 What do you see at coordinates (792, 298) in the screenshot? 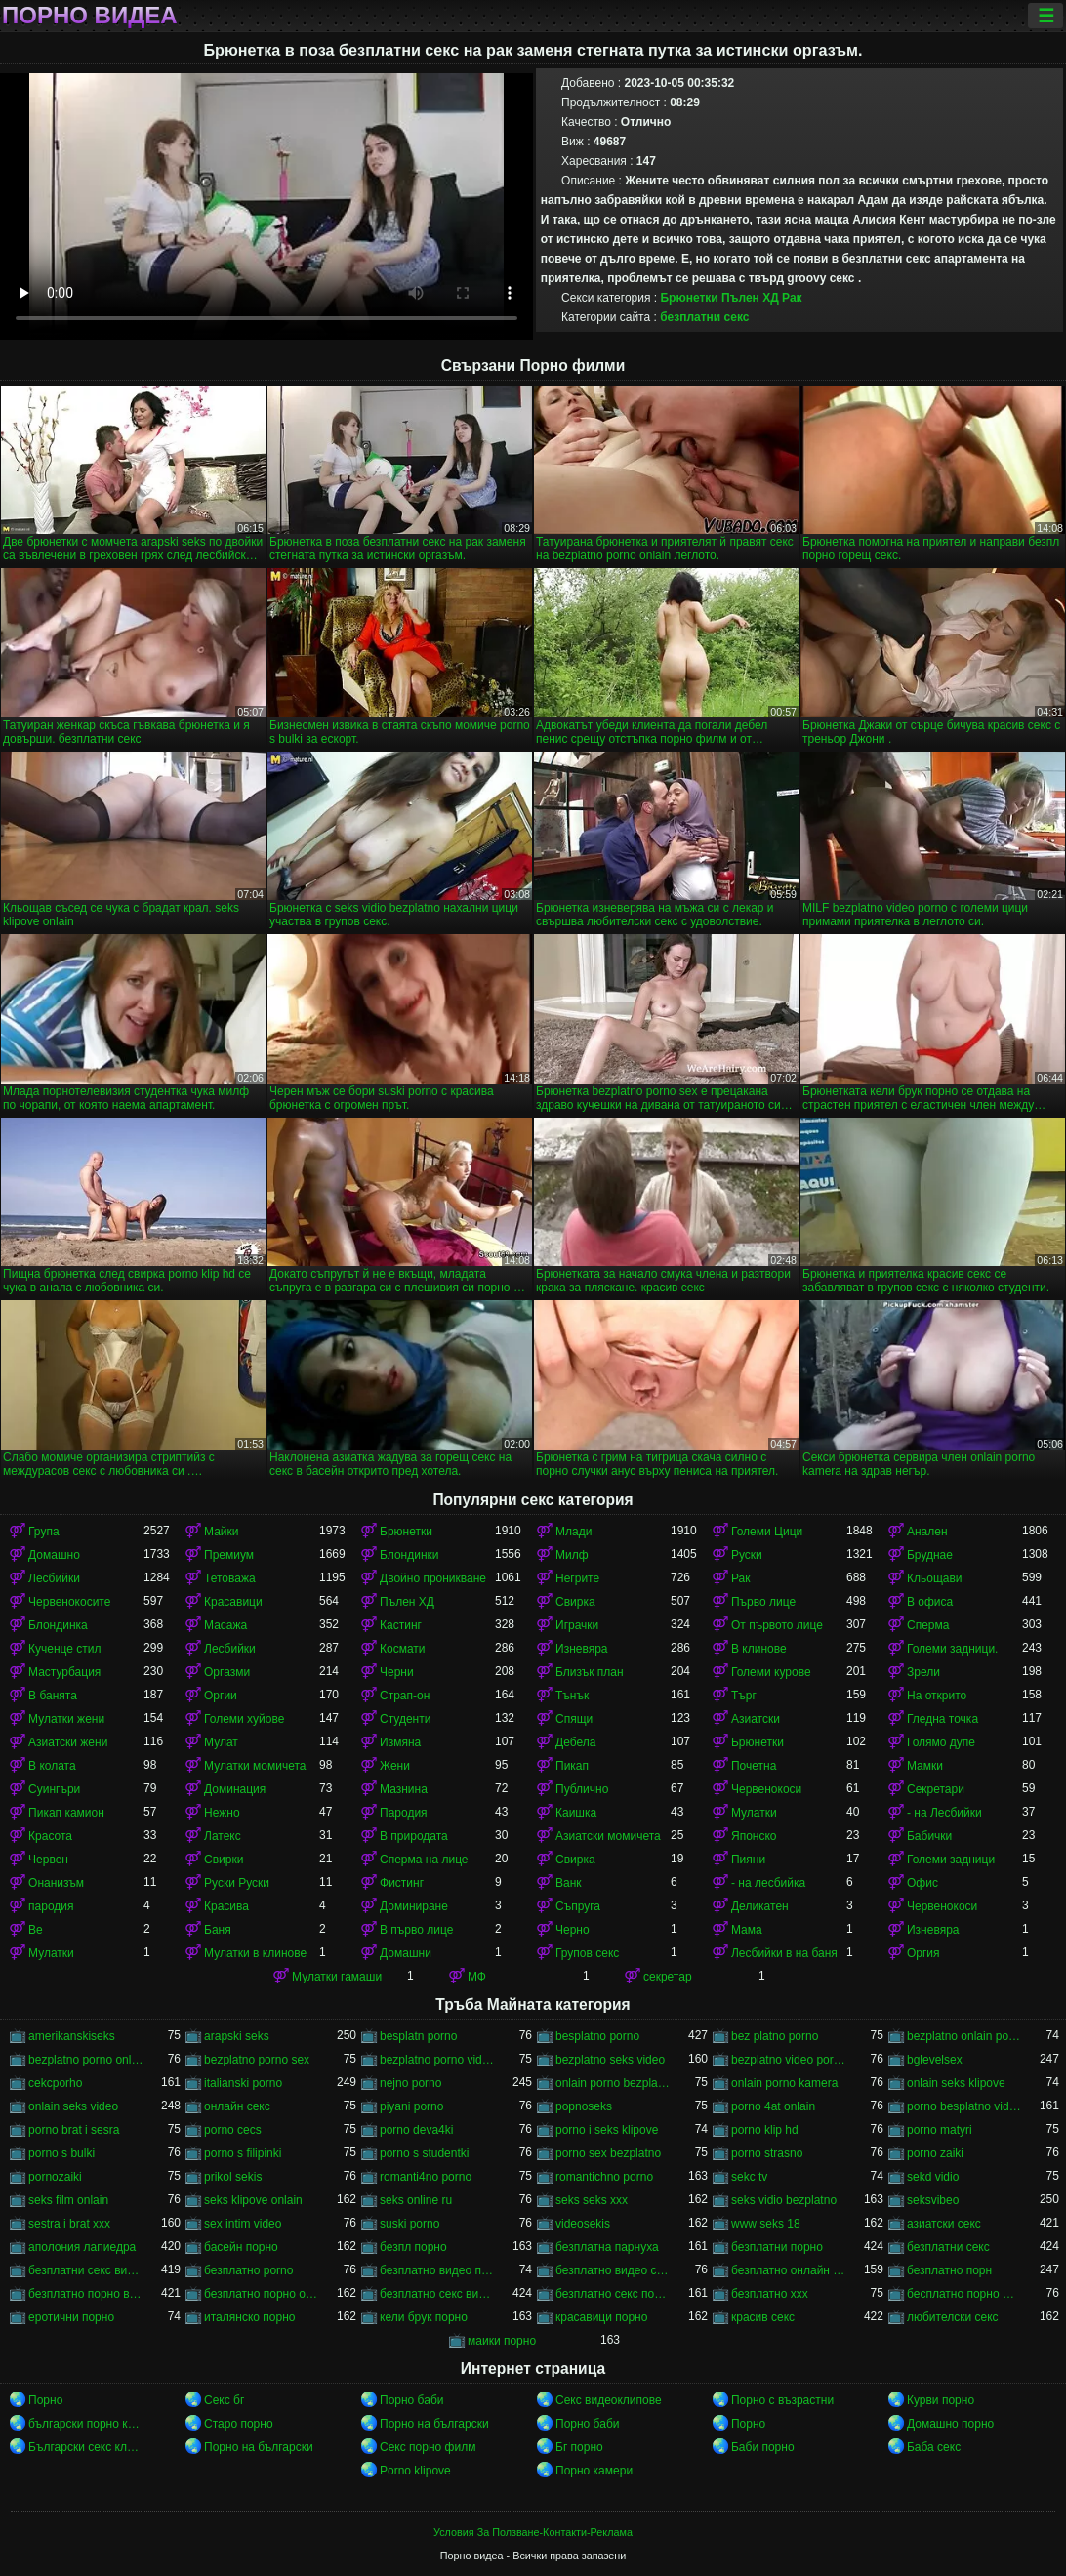
I see `Рак` at bounding box center [792, 298].